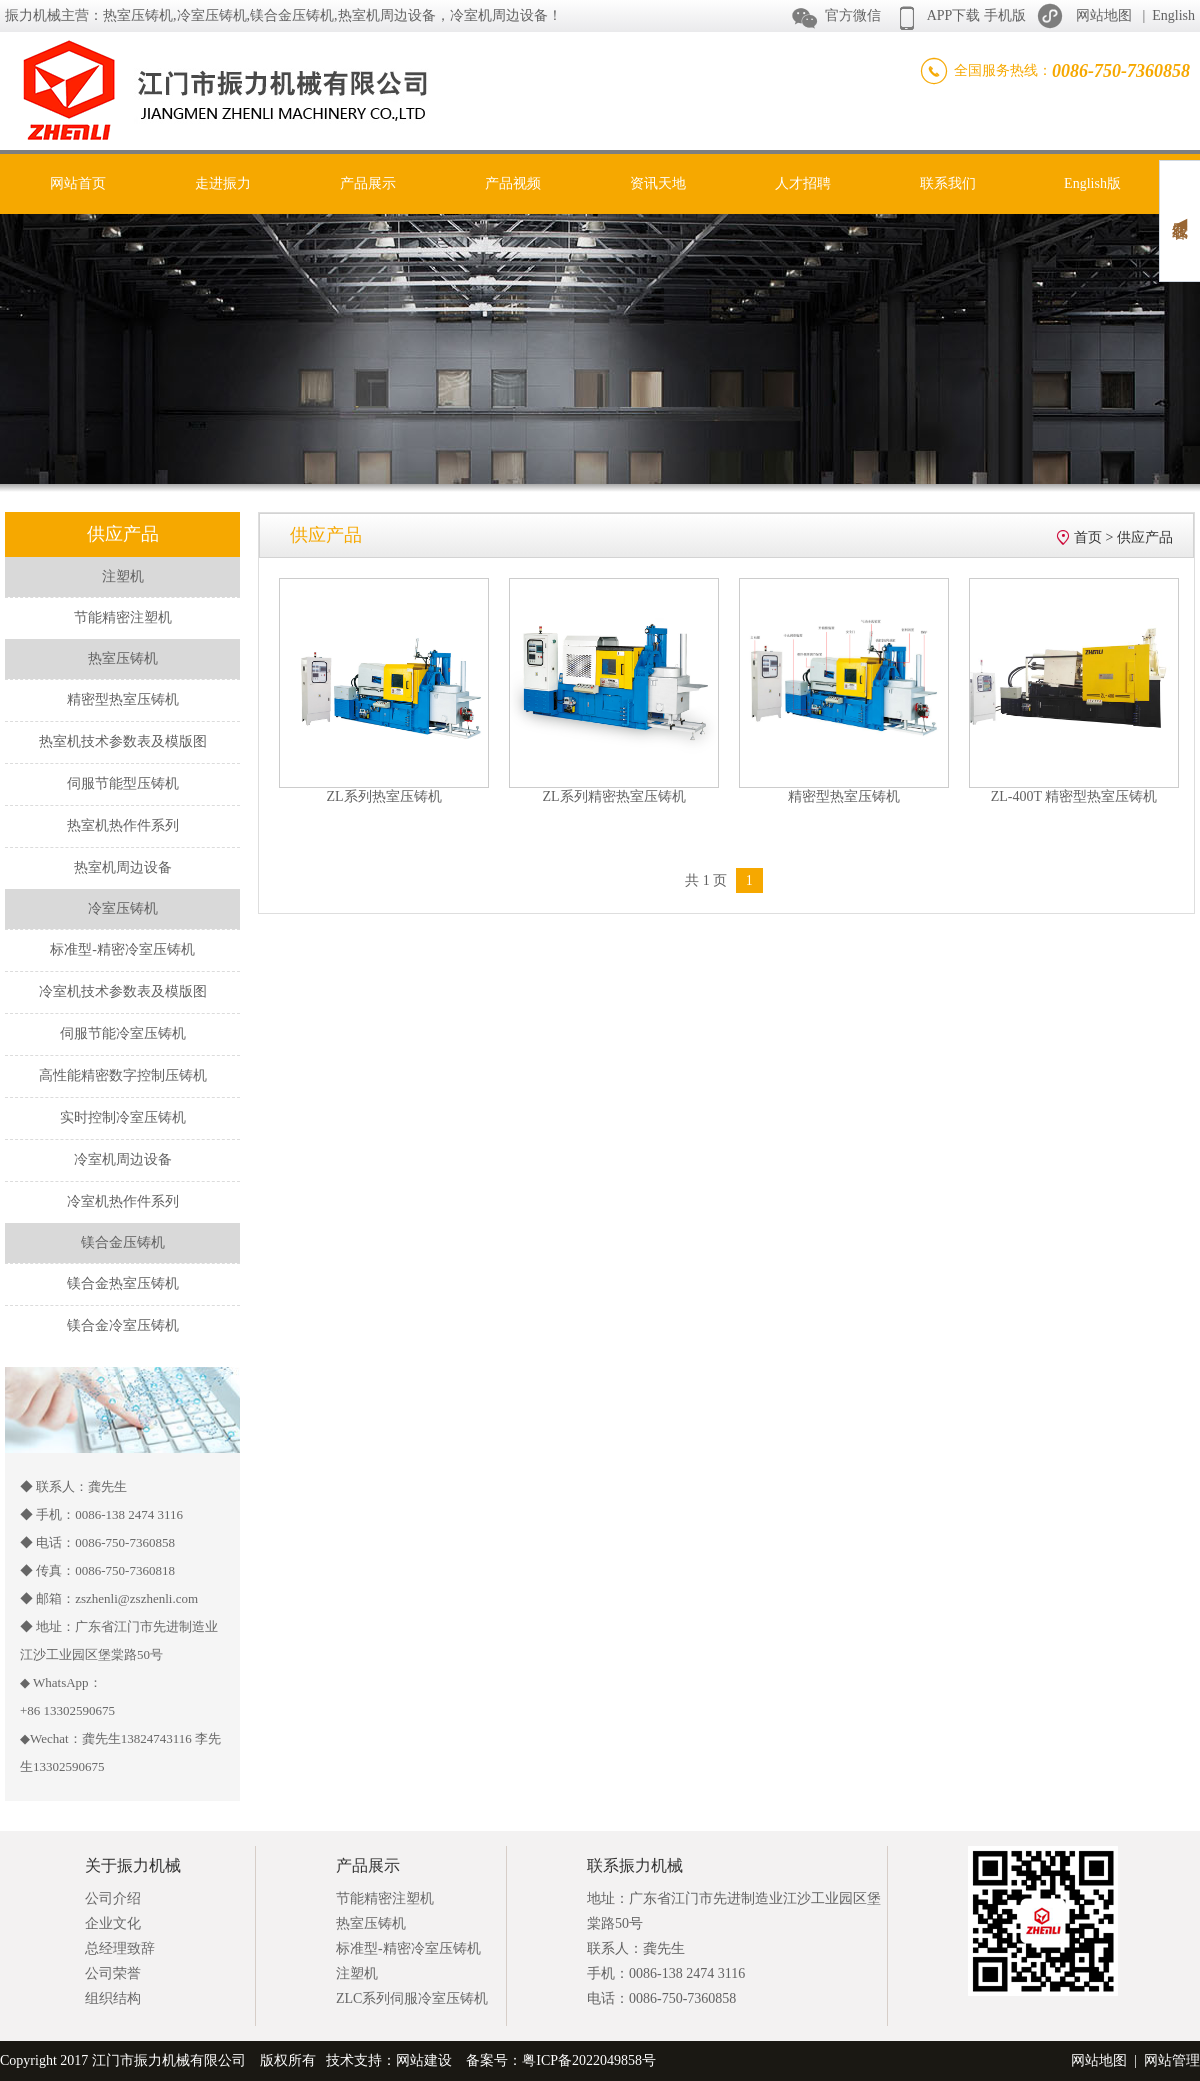 The height and width of the screenshot is (2081, 1200). What do you see at coordinates (1104, 15) in the screenshot?
I see `网站地图` at bounding box center [1104, 15].